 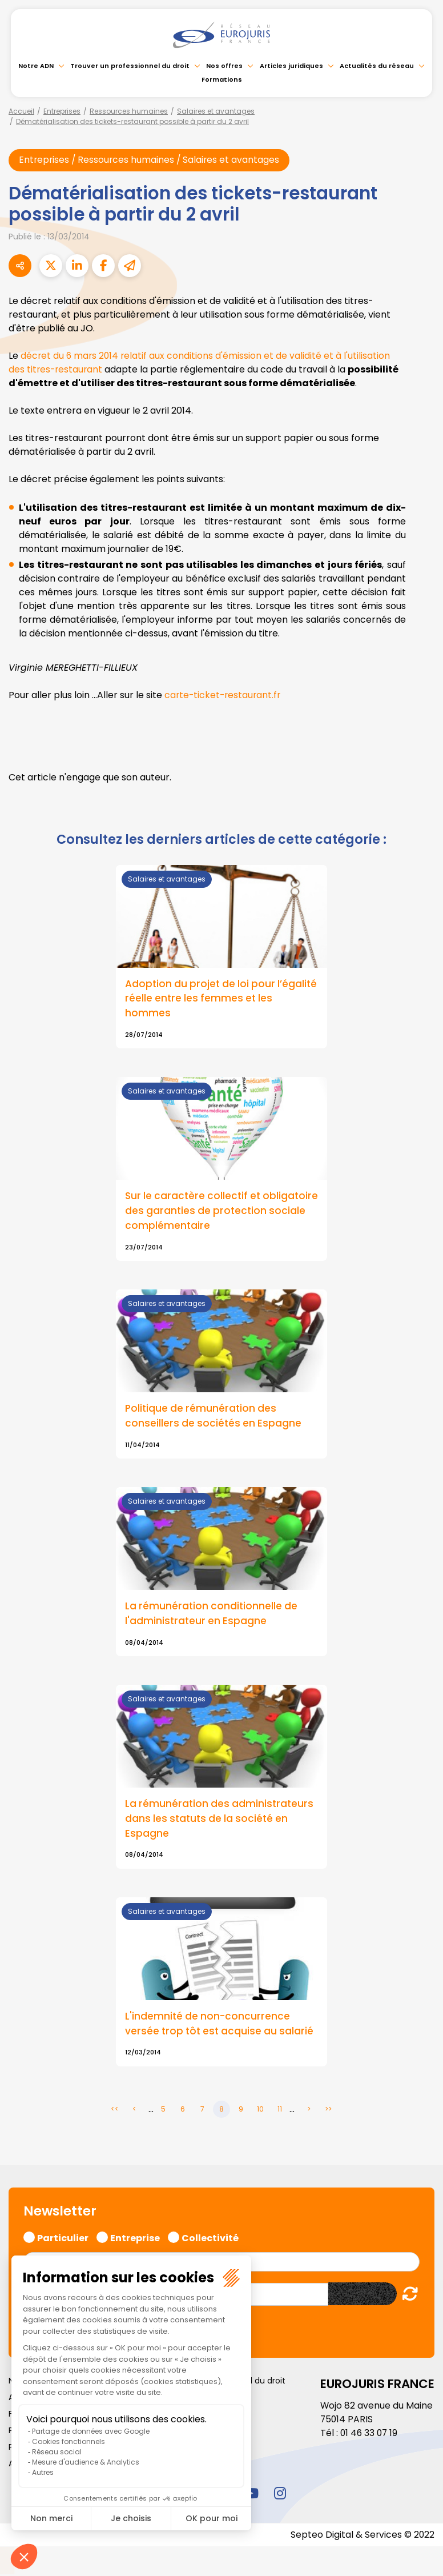 I want to click on Accueil, so click(x=21, y=111).